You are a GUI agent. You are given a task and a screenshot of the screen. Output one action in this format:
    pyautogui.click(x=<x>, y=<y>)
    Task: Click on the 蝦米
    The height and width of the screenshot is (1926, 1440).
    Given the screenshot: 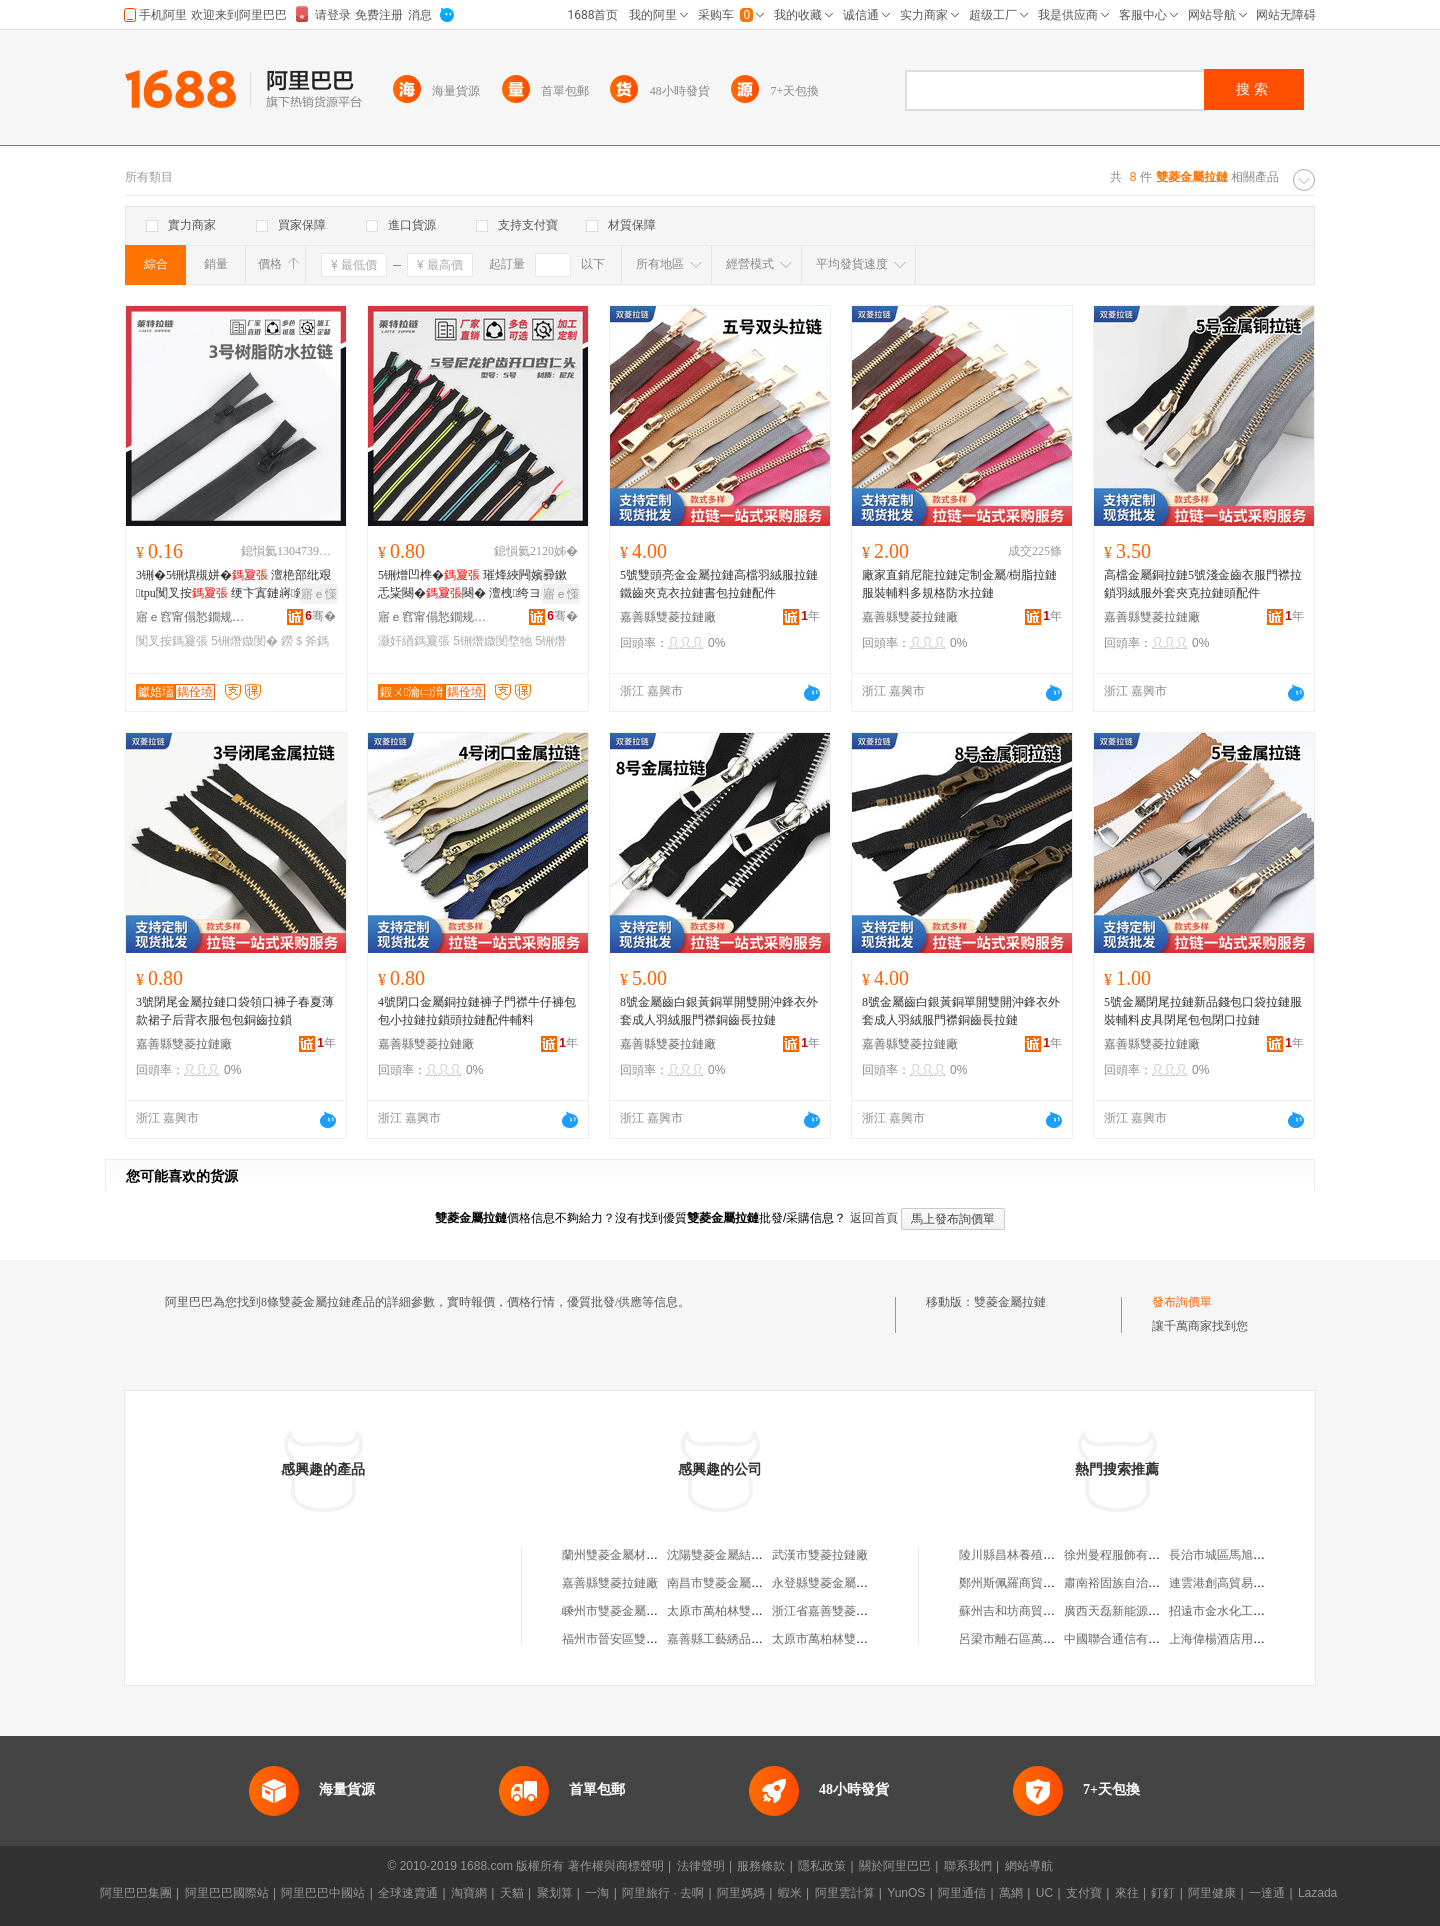 What is the action you would take?
    pyautogui.click(x=790, y=1893)
    